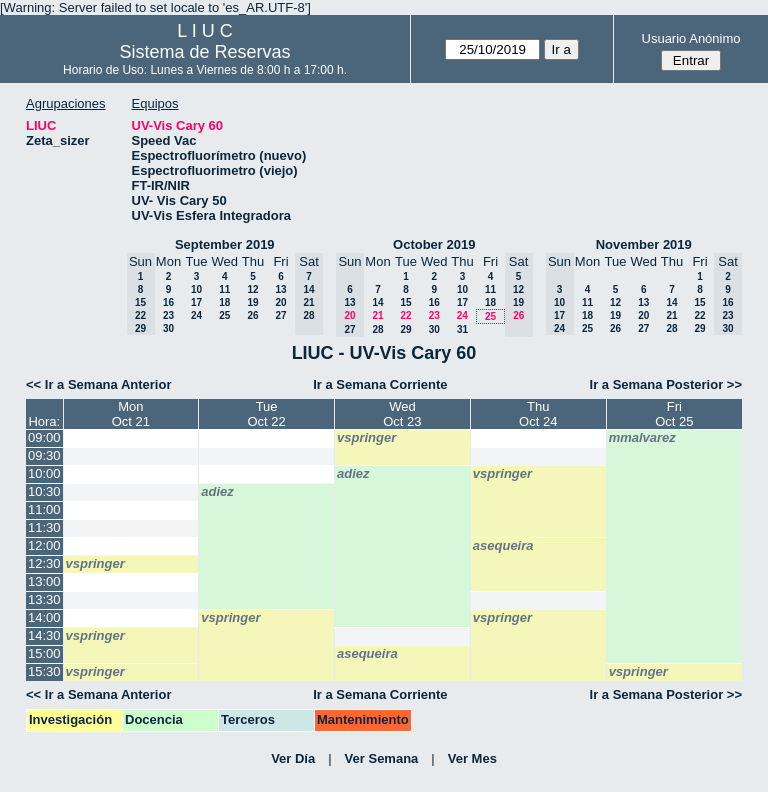 The width and height of the screenshot is (768, 792). Describe the element at coordinates (462, 329) in the screenshot. I see `31` at that location.